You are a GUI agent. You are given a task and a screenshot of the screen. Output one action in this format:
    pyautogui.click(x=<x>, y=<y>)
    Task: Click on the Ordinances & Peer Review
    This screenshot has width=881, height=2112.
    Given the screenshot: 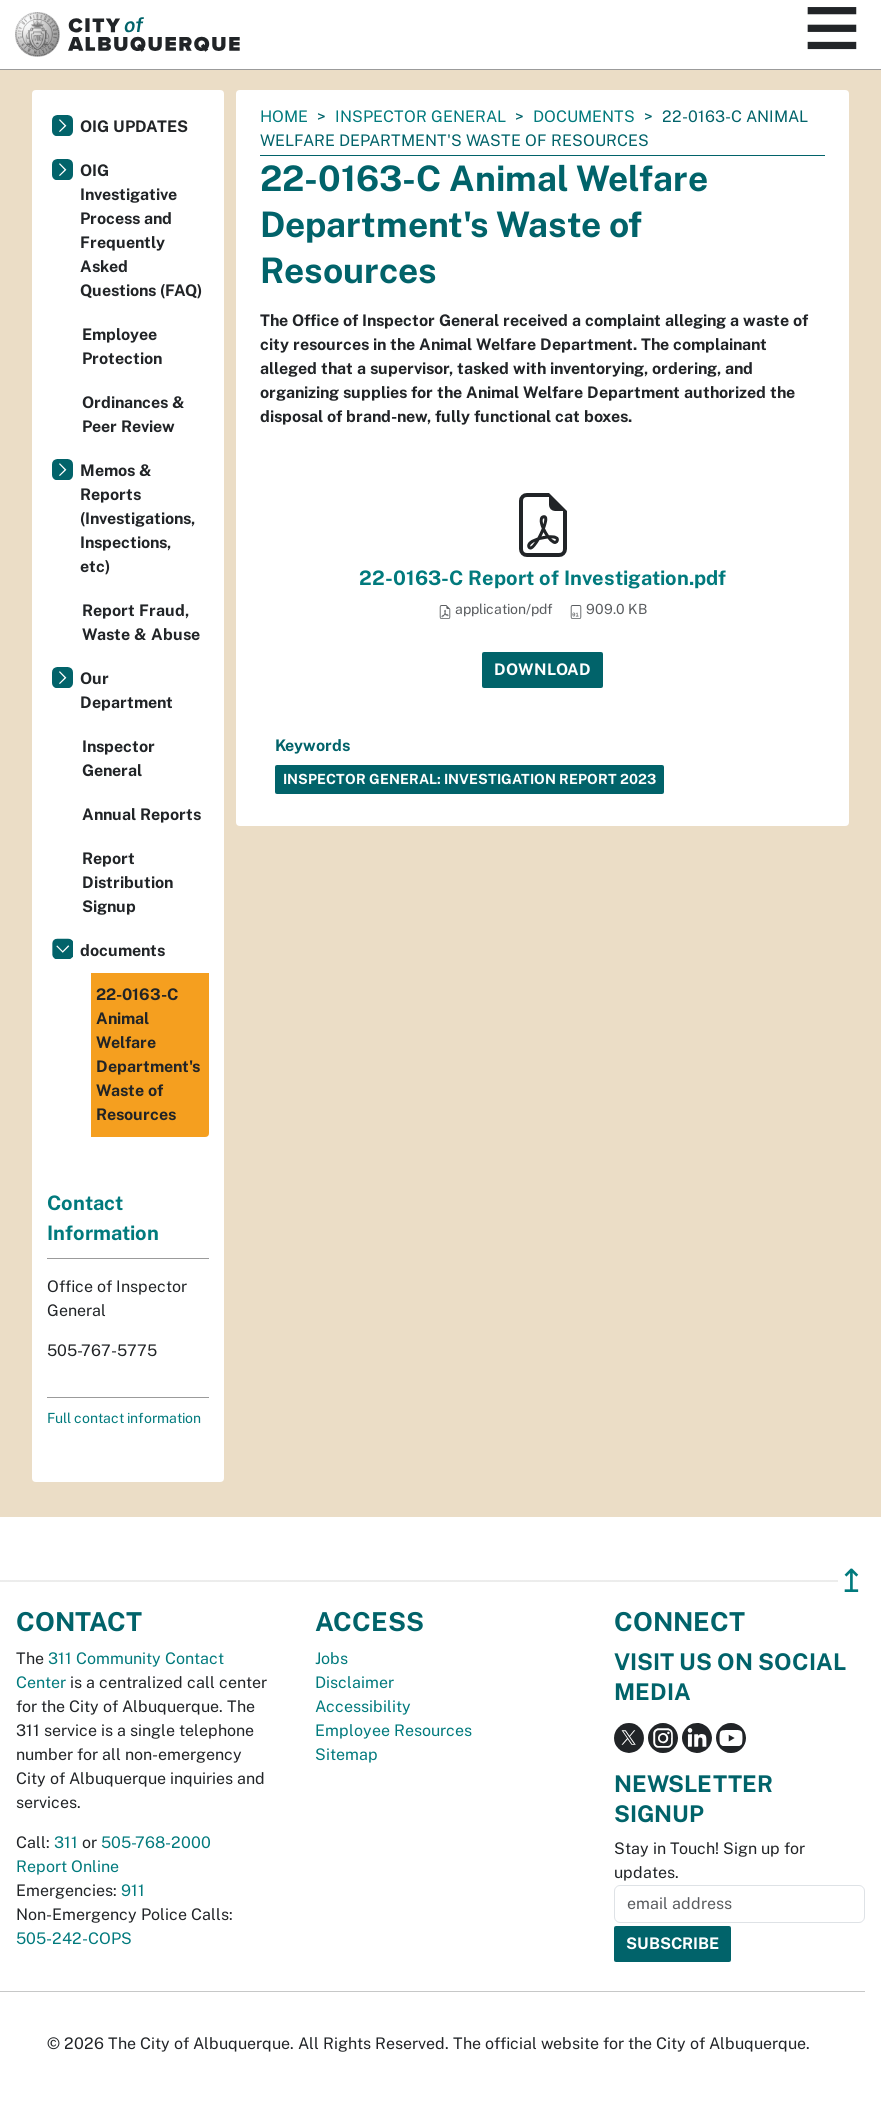 What is the action you would take?
    pyautogui.click(x=133, y=414)
    